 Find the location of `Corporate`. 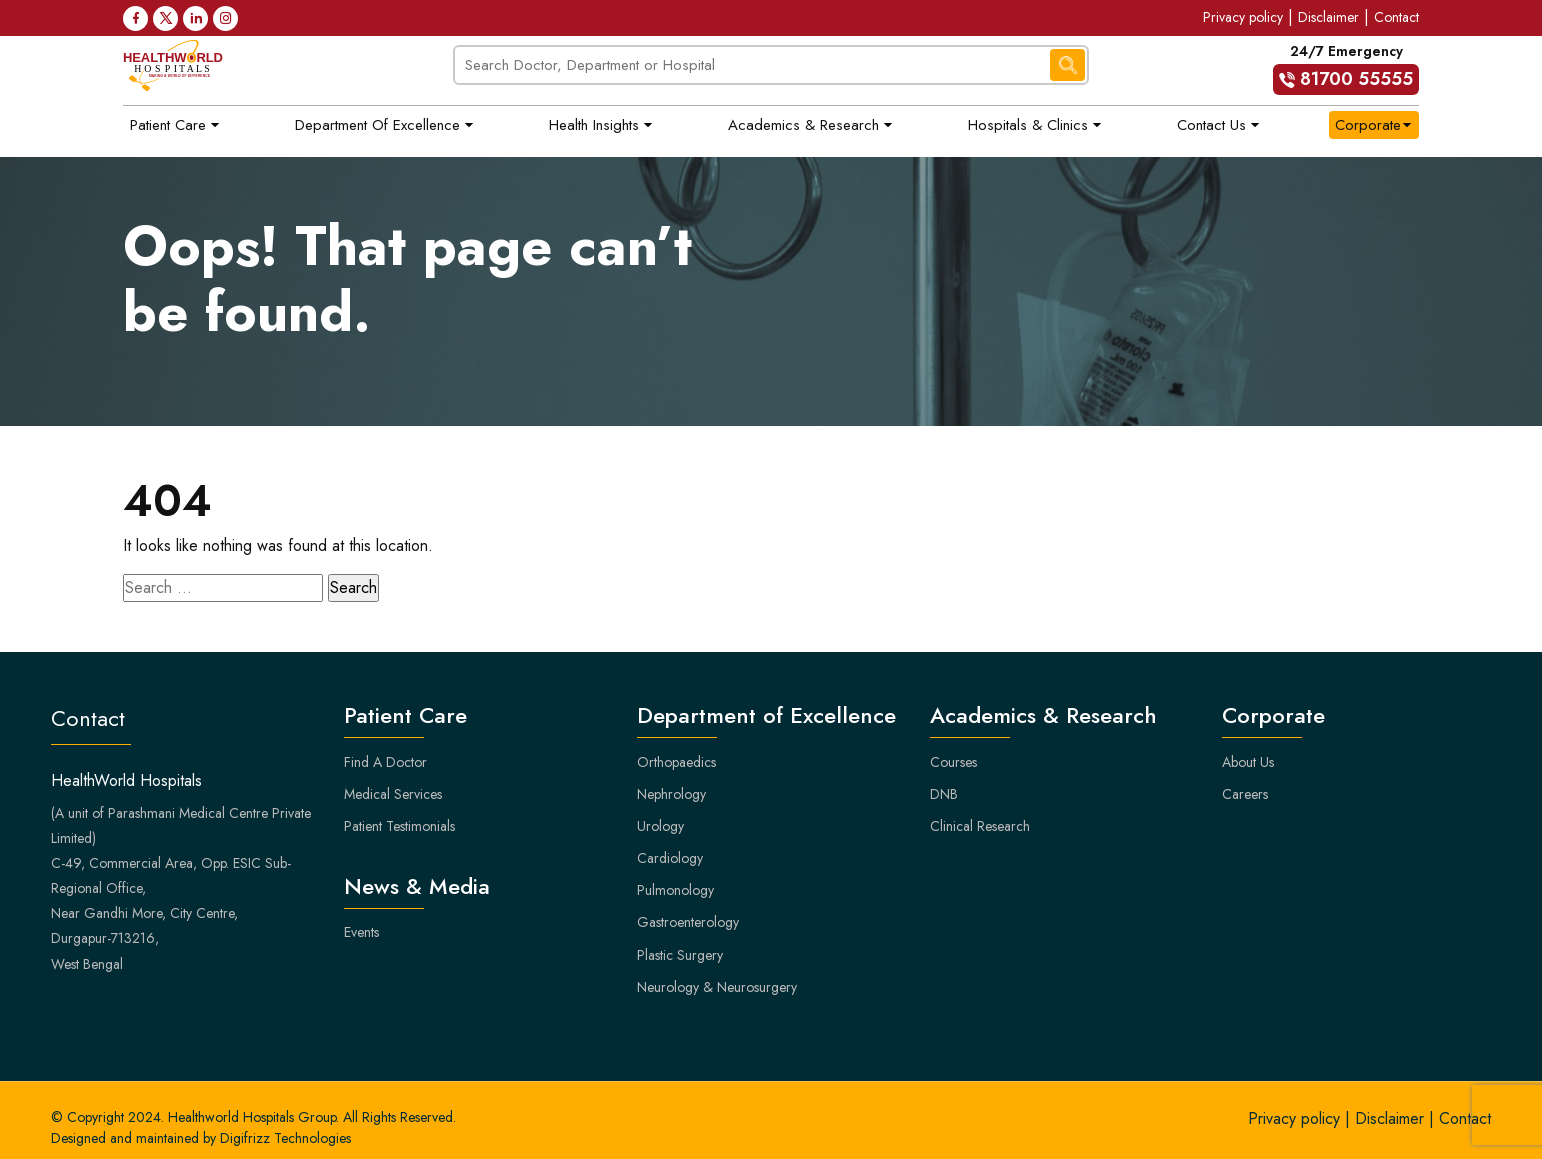

Corporate is located at coordinates (1368, 125).